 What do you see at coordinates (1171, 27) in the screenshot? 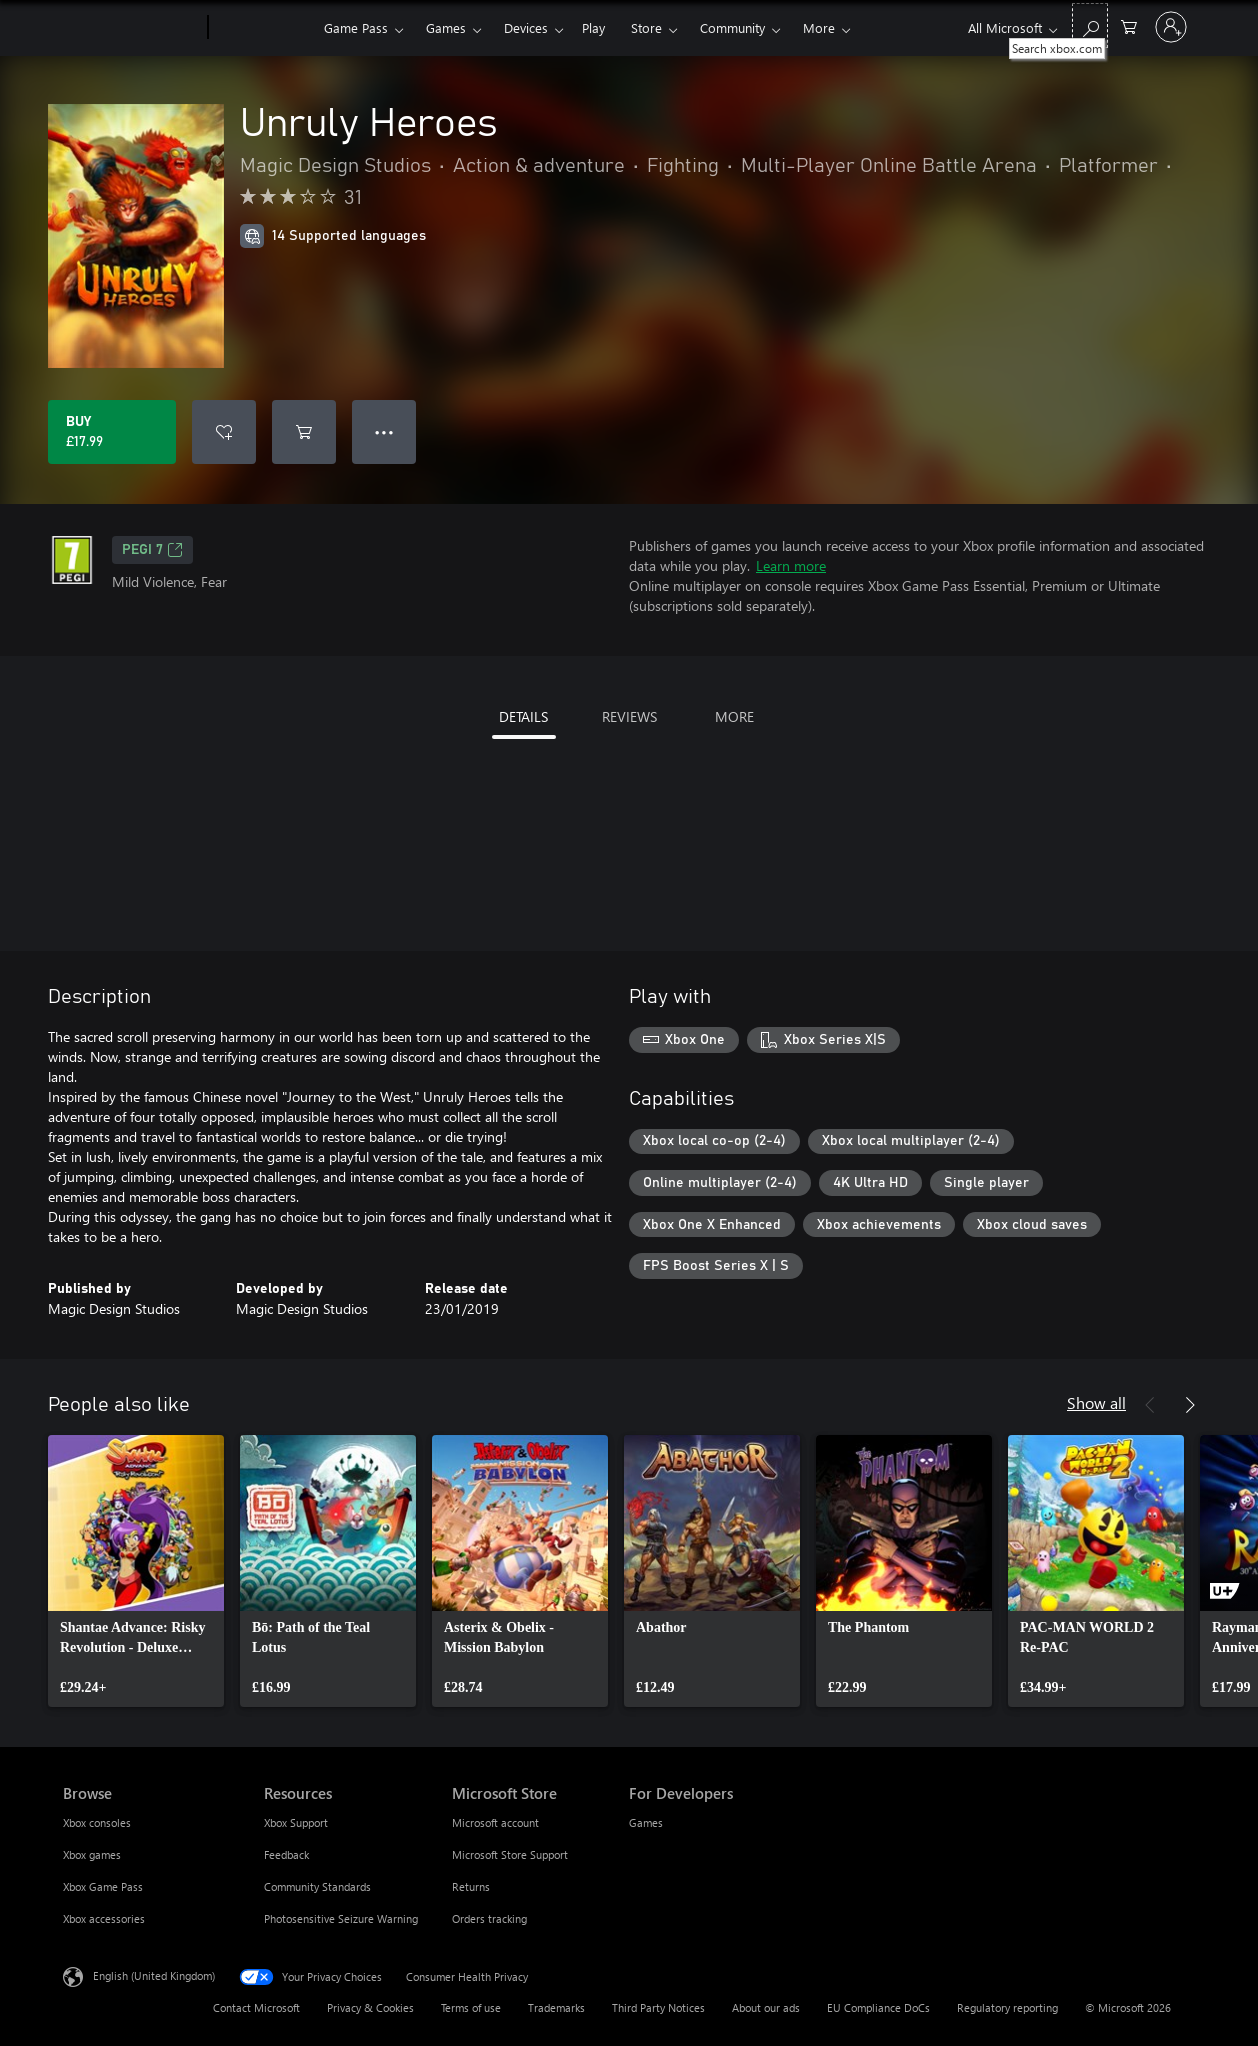
I see `[Sign in to your account]` at bounding box center [1171, 27].